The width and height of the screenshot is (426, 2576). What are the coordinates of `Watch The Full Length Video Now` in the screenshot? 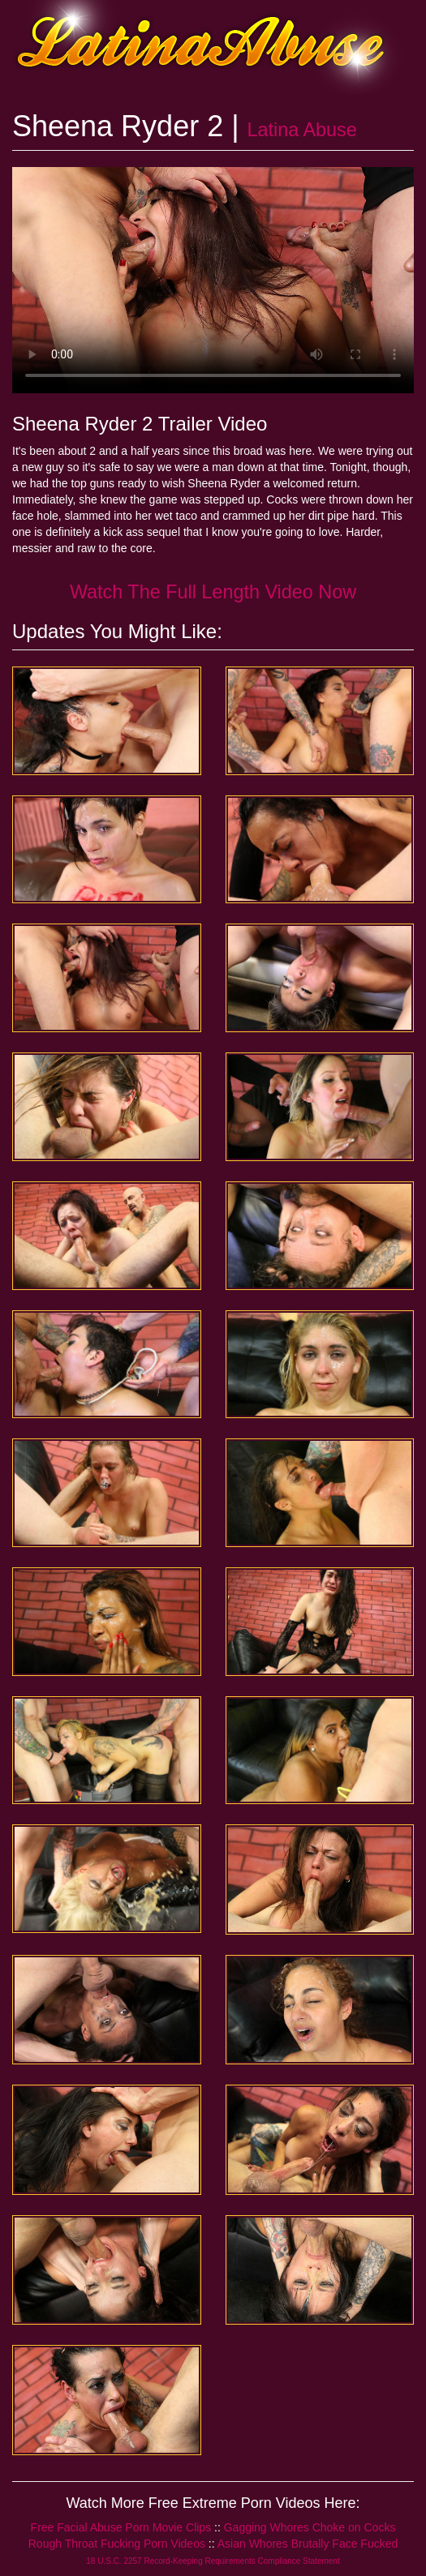 It's located at (213, 591).